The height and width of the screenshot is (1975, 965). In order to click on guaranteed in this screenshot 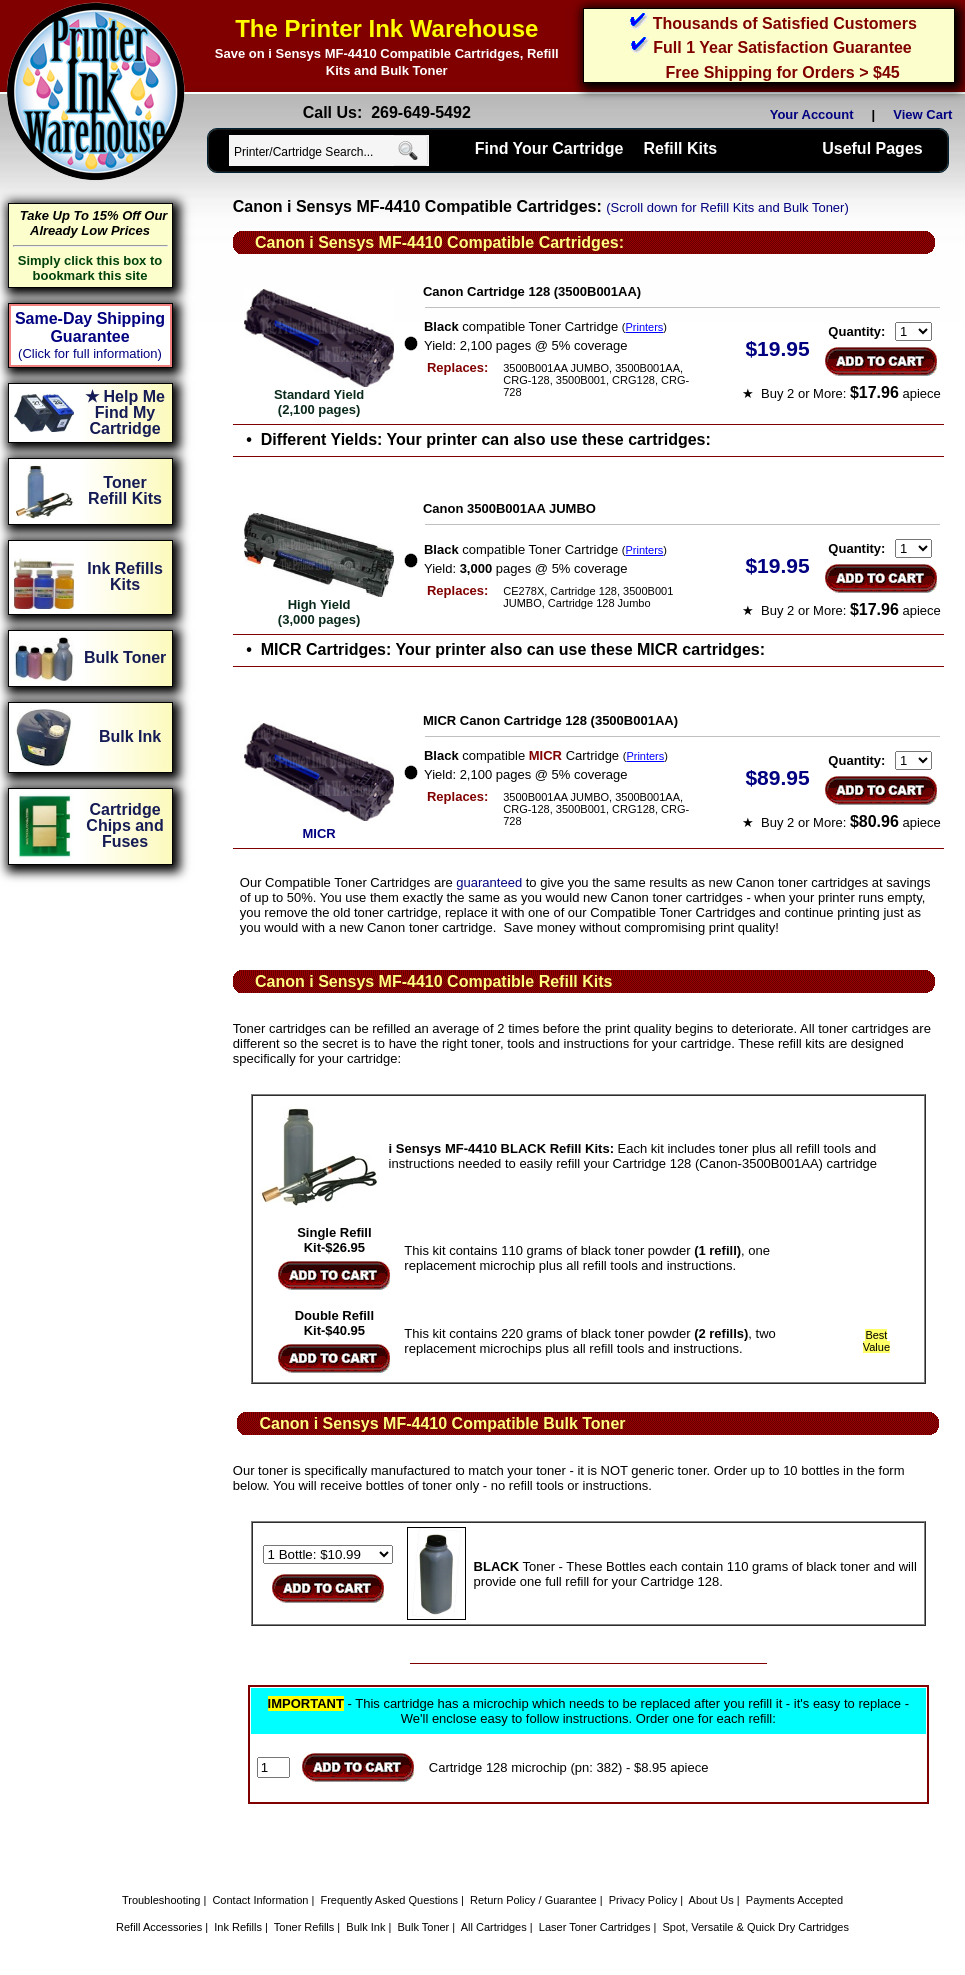, I will do `click(489, 882)`.